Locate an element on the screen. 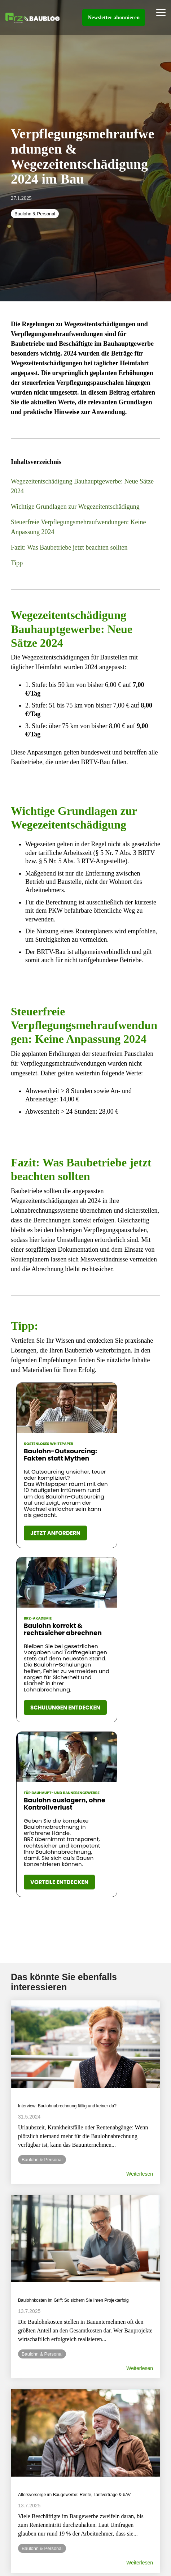 Image resolution: width=171 pixels, height=2576 pixels. Weiterlesen [Read full blog post: Altersvorsorge im Baugewerbe: Rente, Tarifverträge & bAV] is located at coordinates (139, 2563).